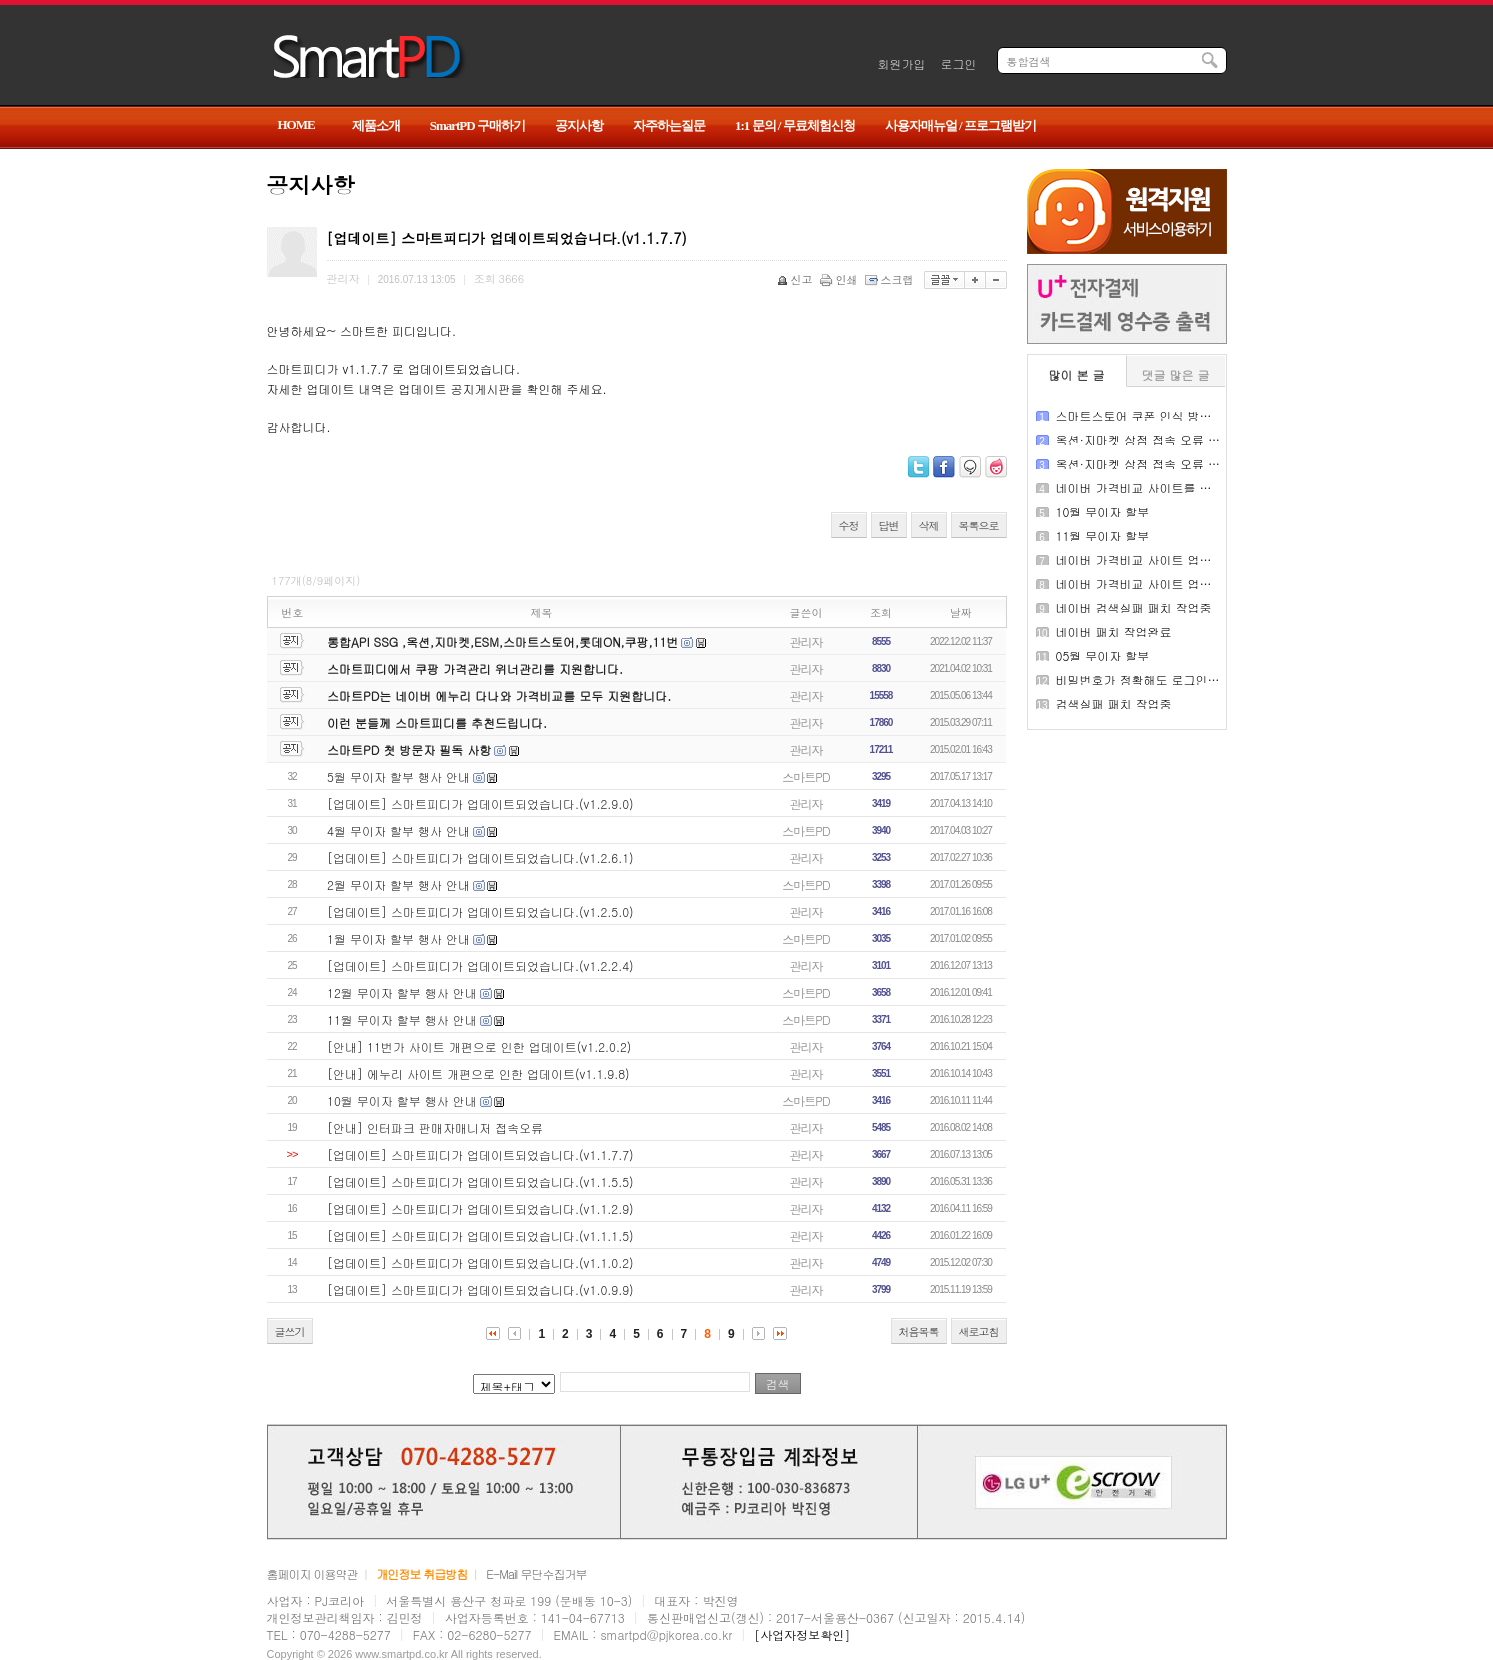 The image size is (1493, 1660). Describe the element at coordinates (891, 279) in the screenshot. I see `스크랩` at that location.